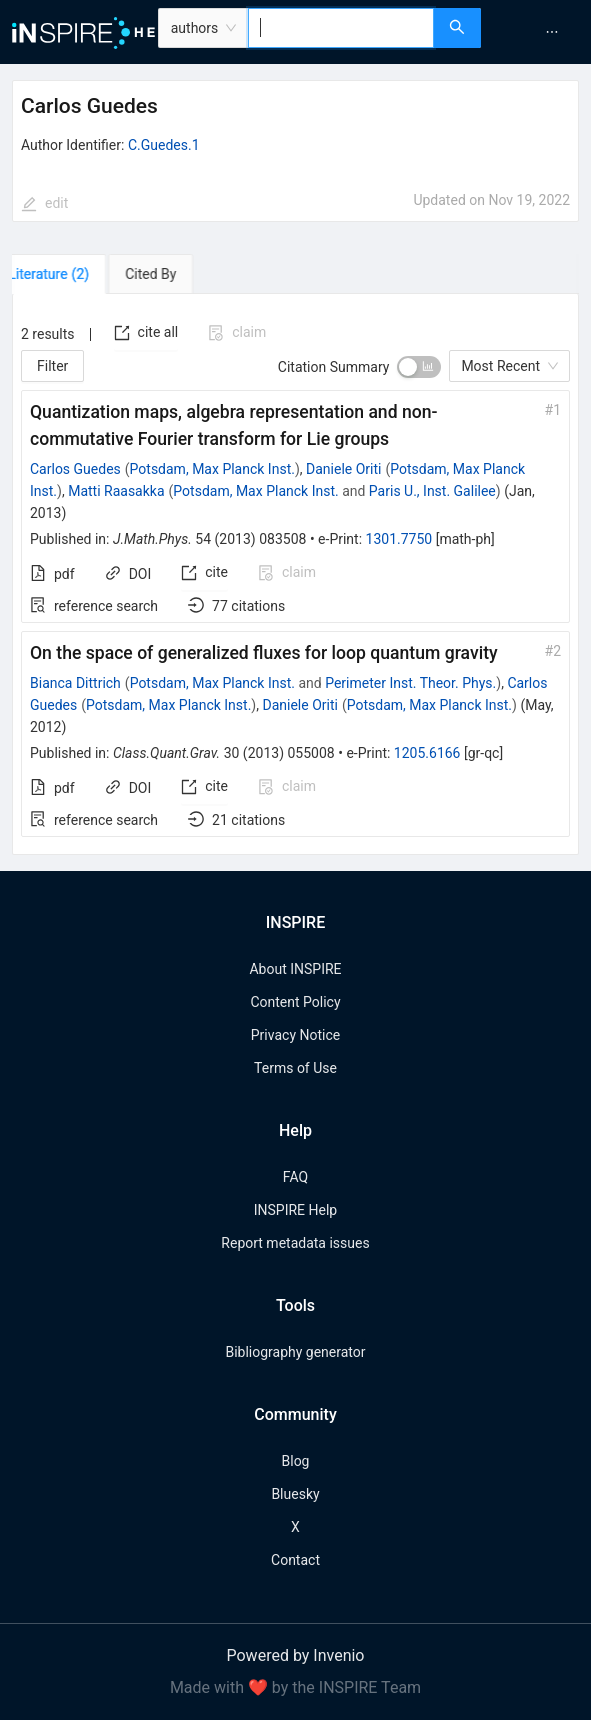 The image size is (591, 1720). Describe the element at coordinates (295, 575) in the screenshot. I see `[tabpanel]` at that location.